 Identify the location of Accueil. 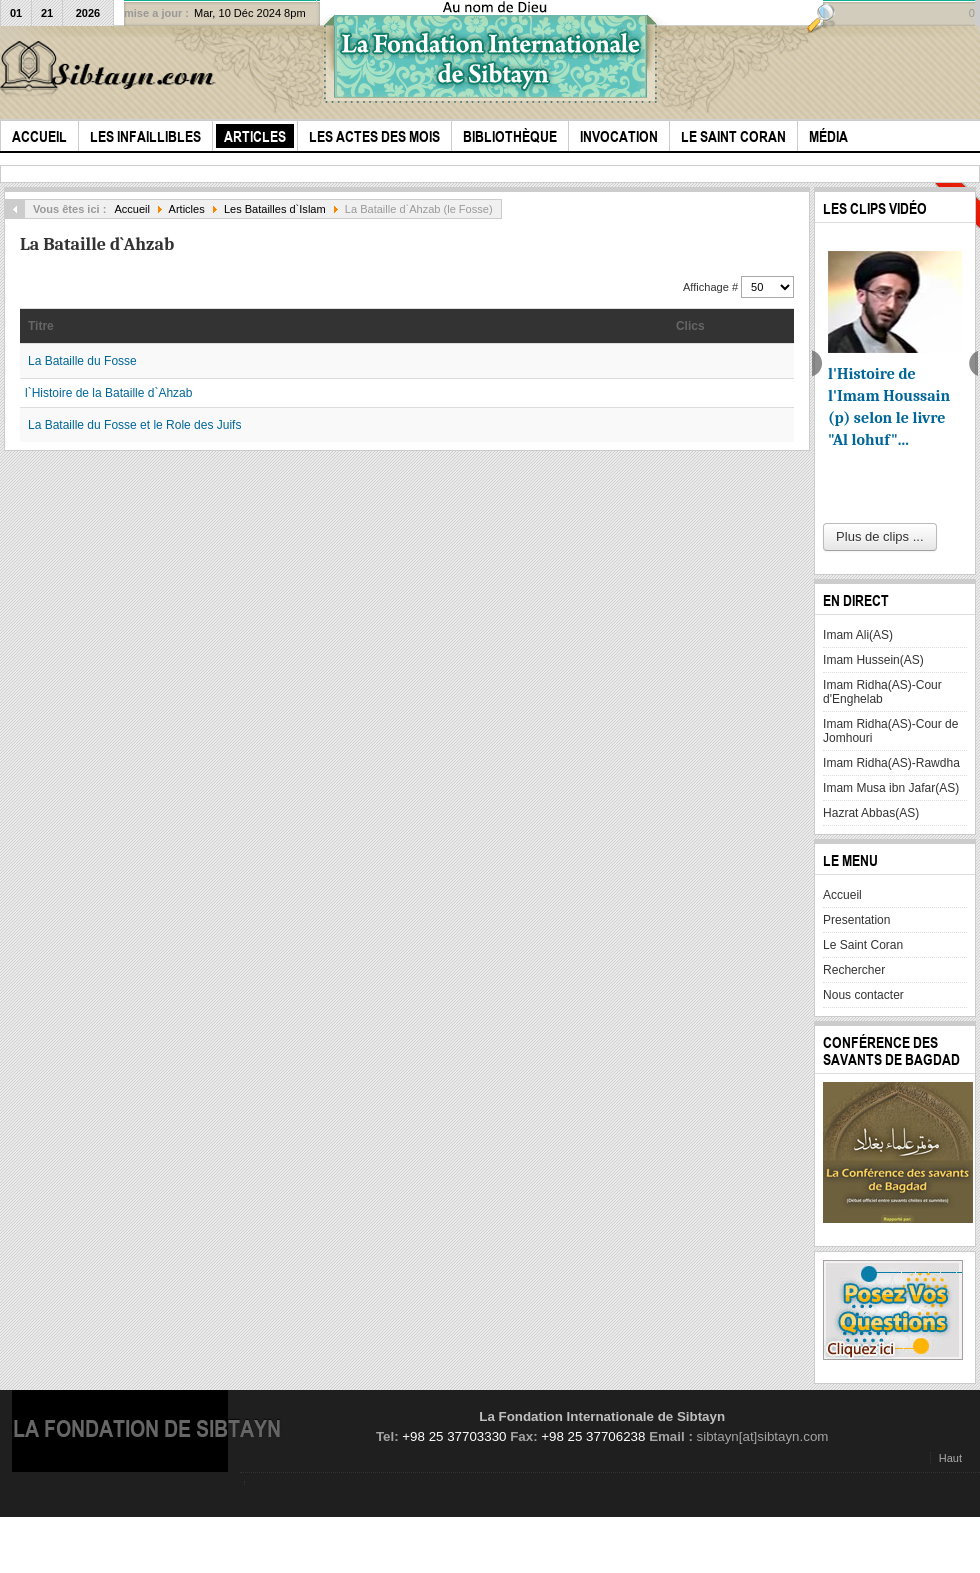
(132, 209).